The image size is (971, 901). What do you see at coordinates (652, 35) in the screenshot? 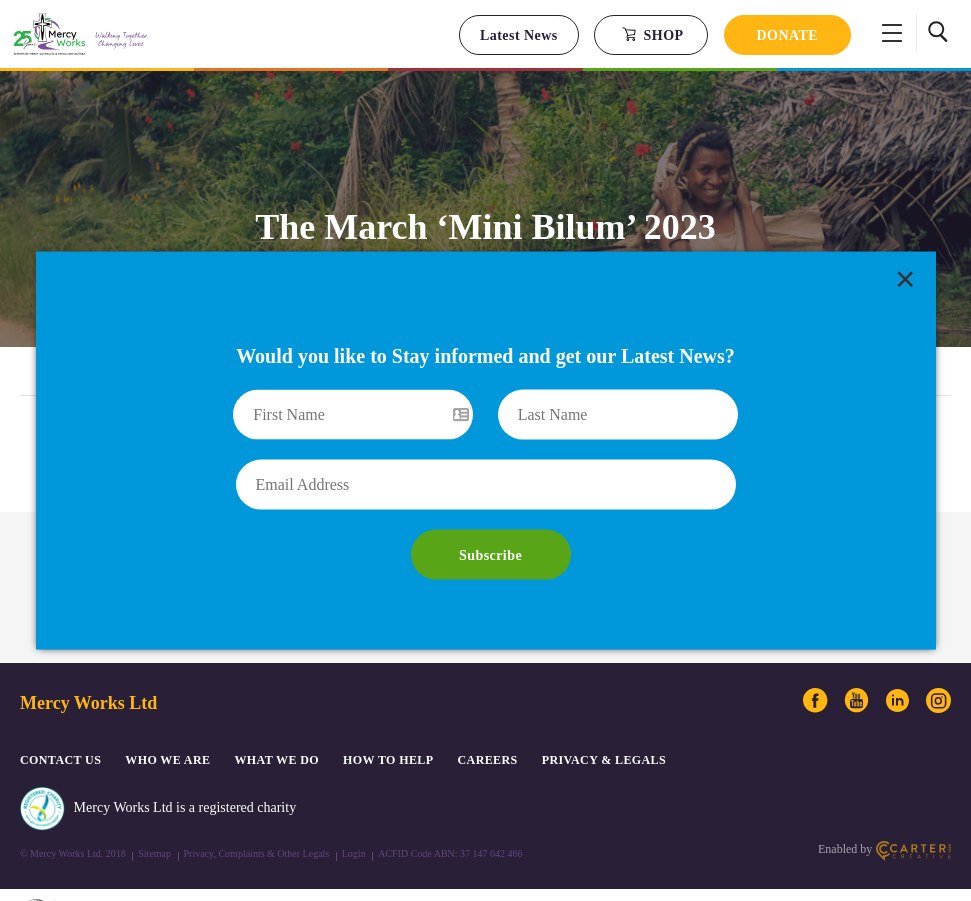
I see `SHOP` at bounding box center [652, 35].